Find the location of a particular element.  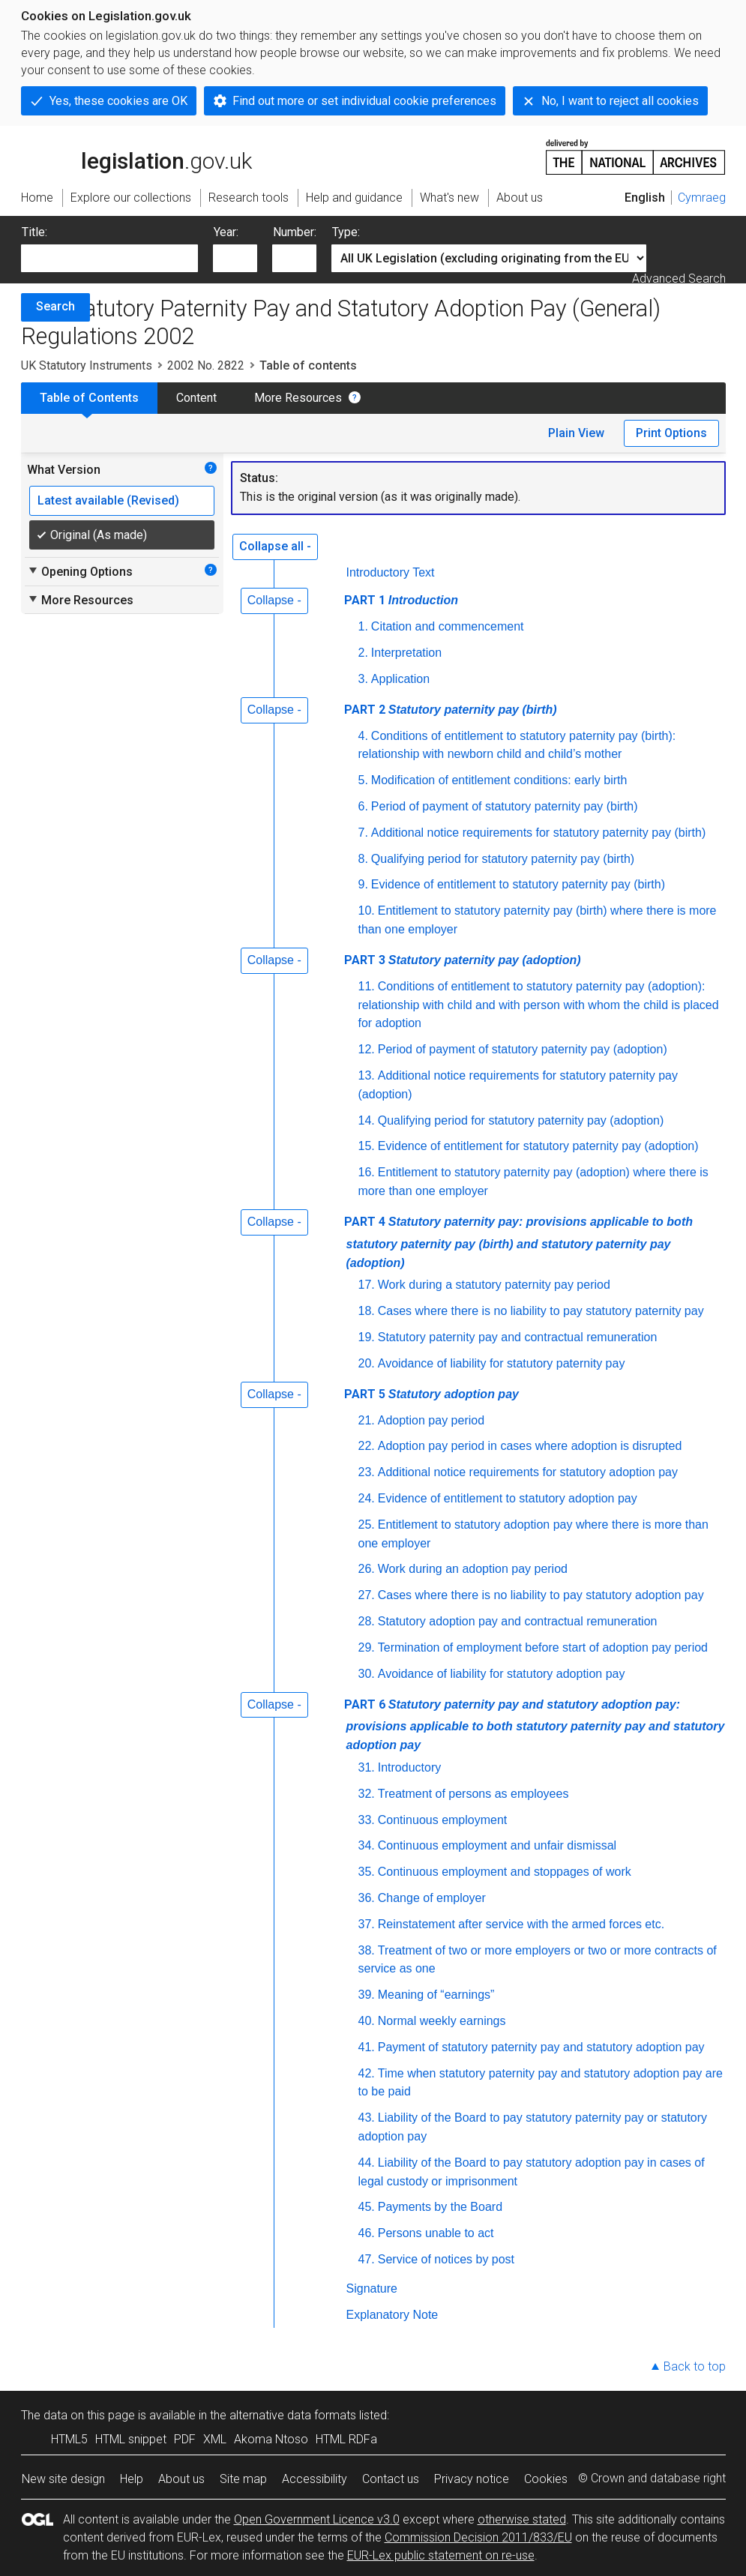

Introductory Text is located at coordinates (390, 572).